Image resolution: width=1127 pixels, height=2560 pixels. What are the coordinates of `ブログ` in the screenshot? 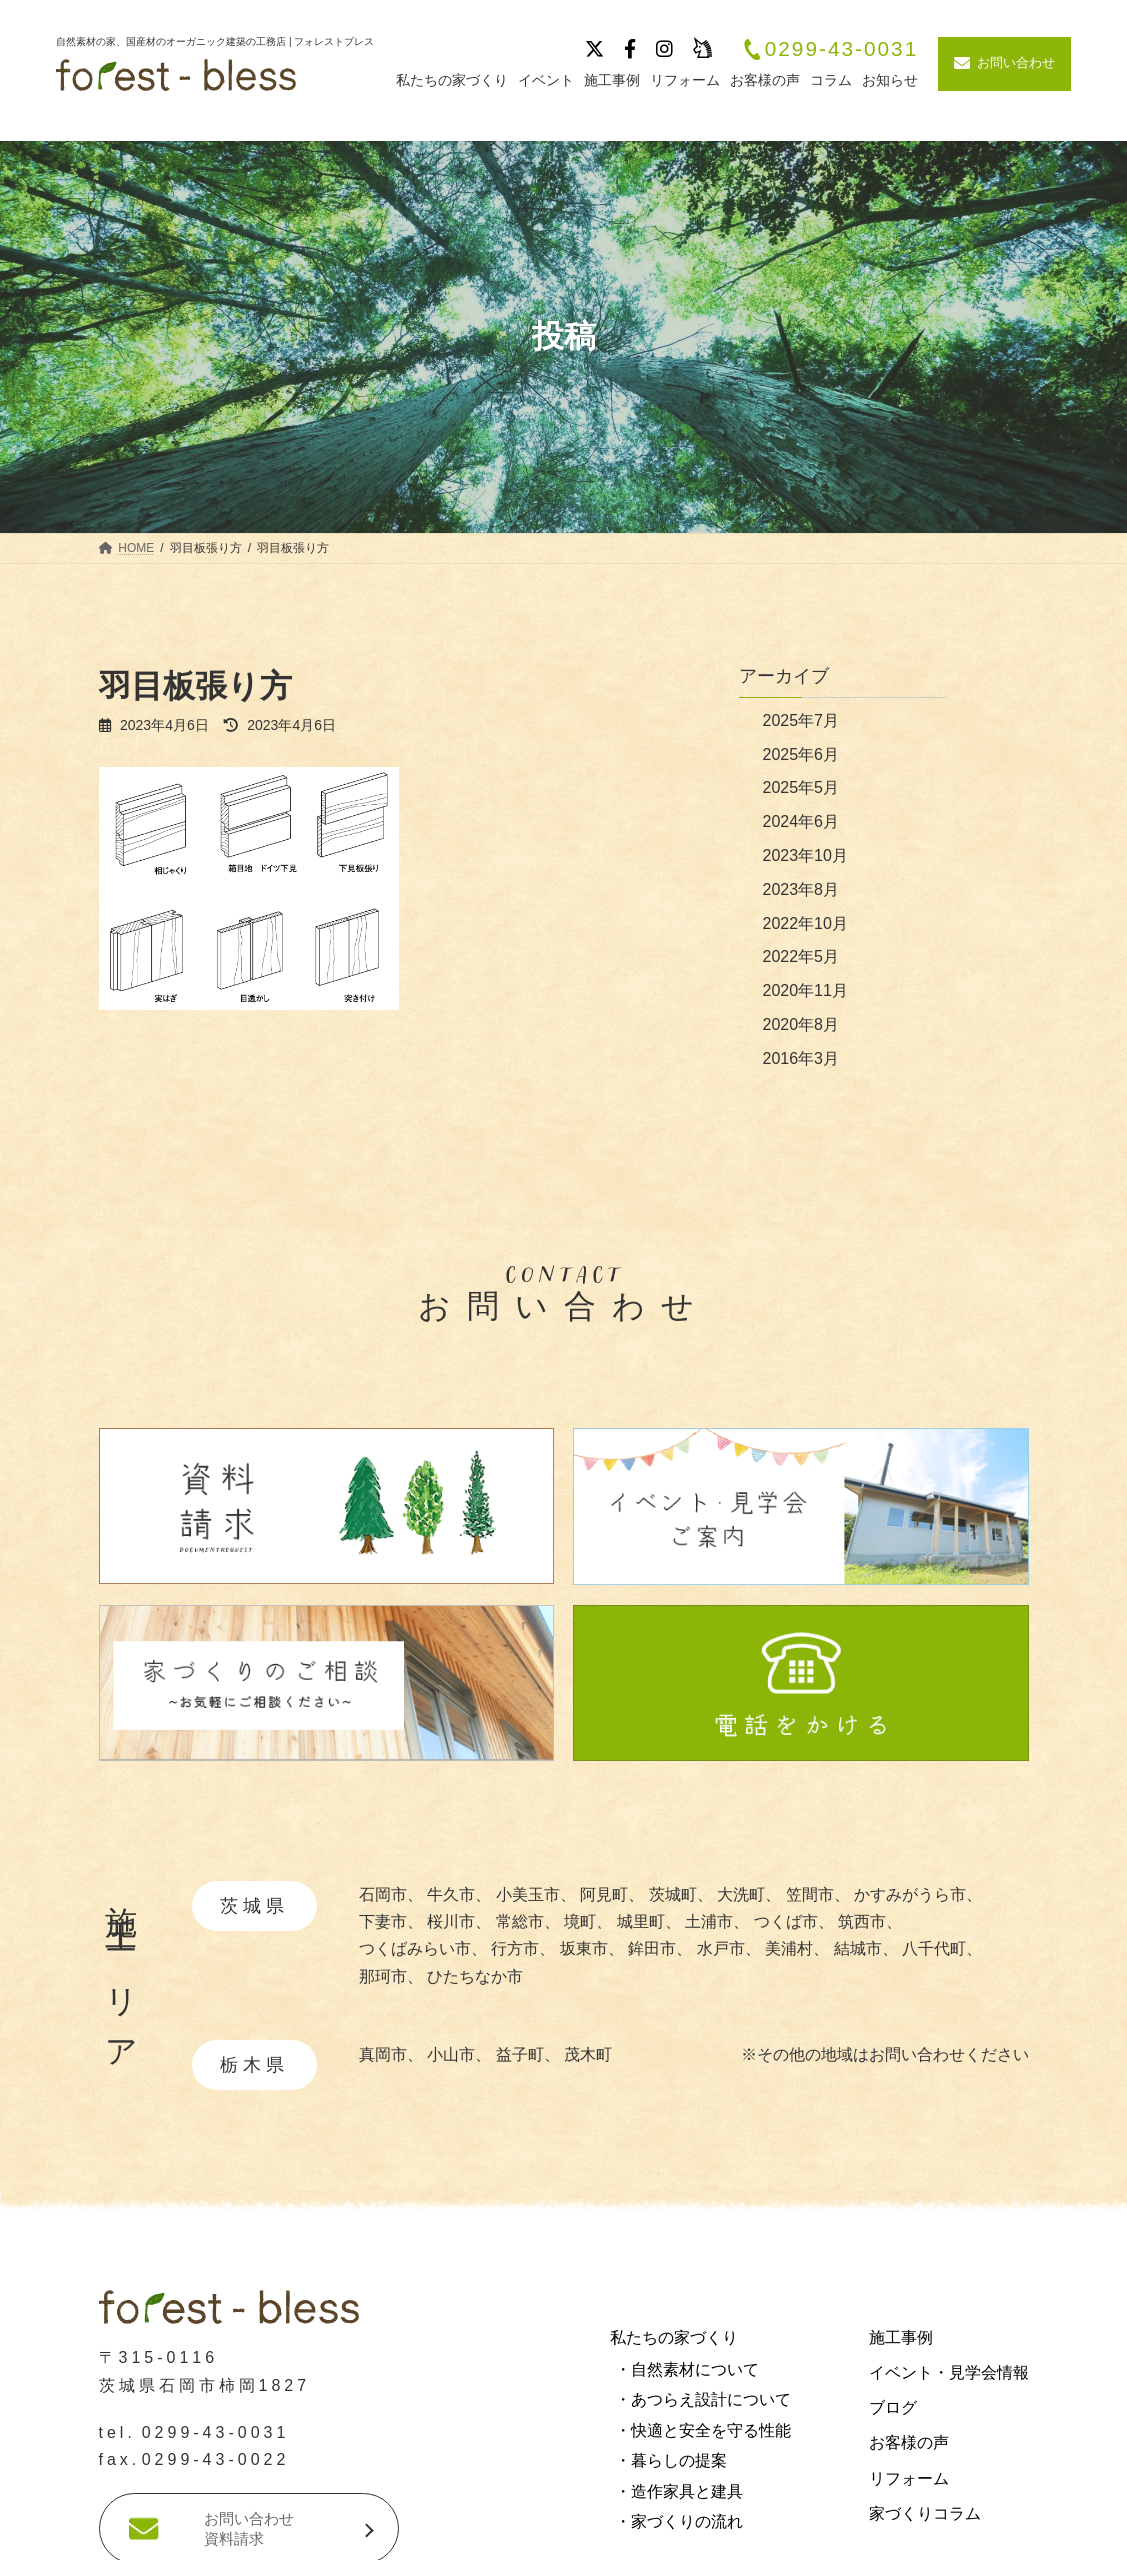 It's located at (893, 2407).